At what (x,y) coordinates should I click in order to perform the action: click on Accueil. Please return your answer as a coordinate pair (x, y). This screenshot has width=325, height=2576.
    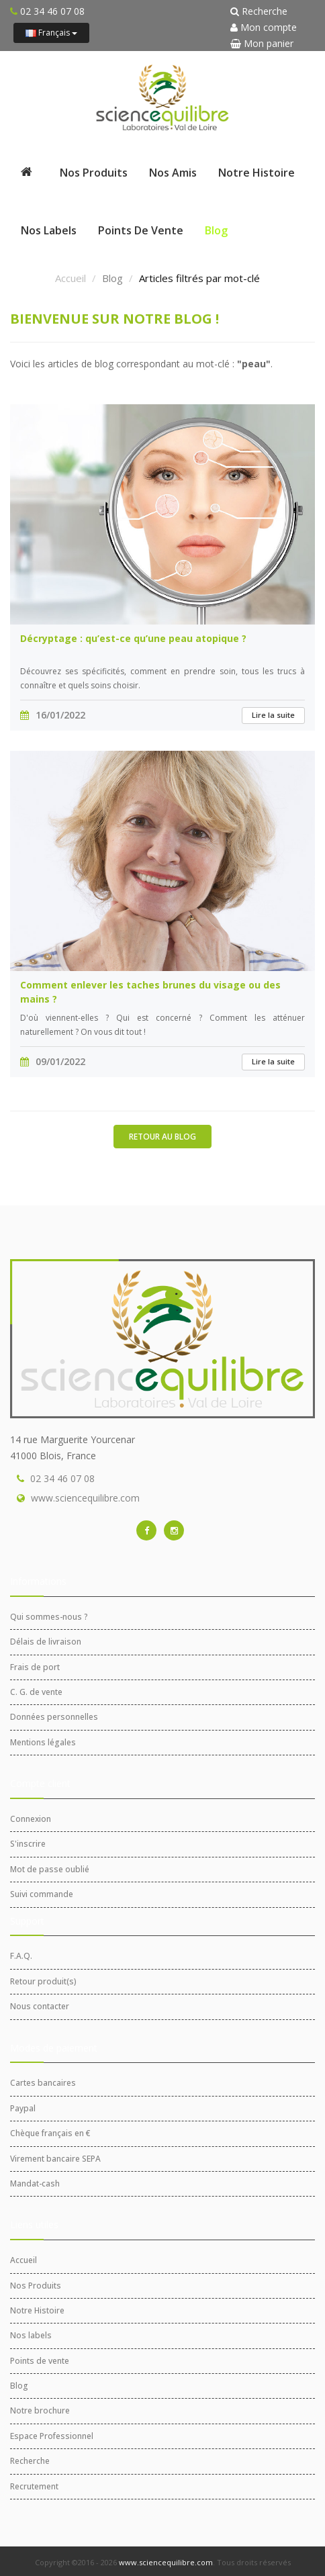
    Looking at the image, I should click on (70, 278).